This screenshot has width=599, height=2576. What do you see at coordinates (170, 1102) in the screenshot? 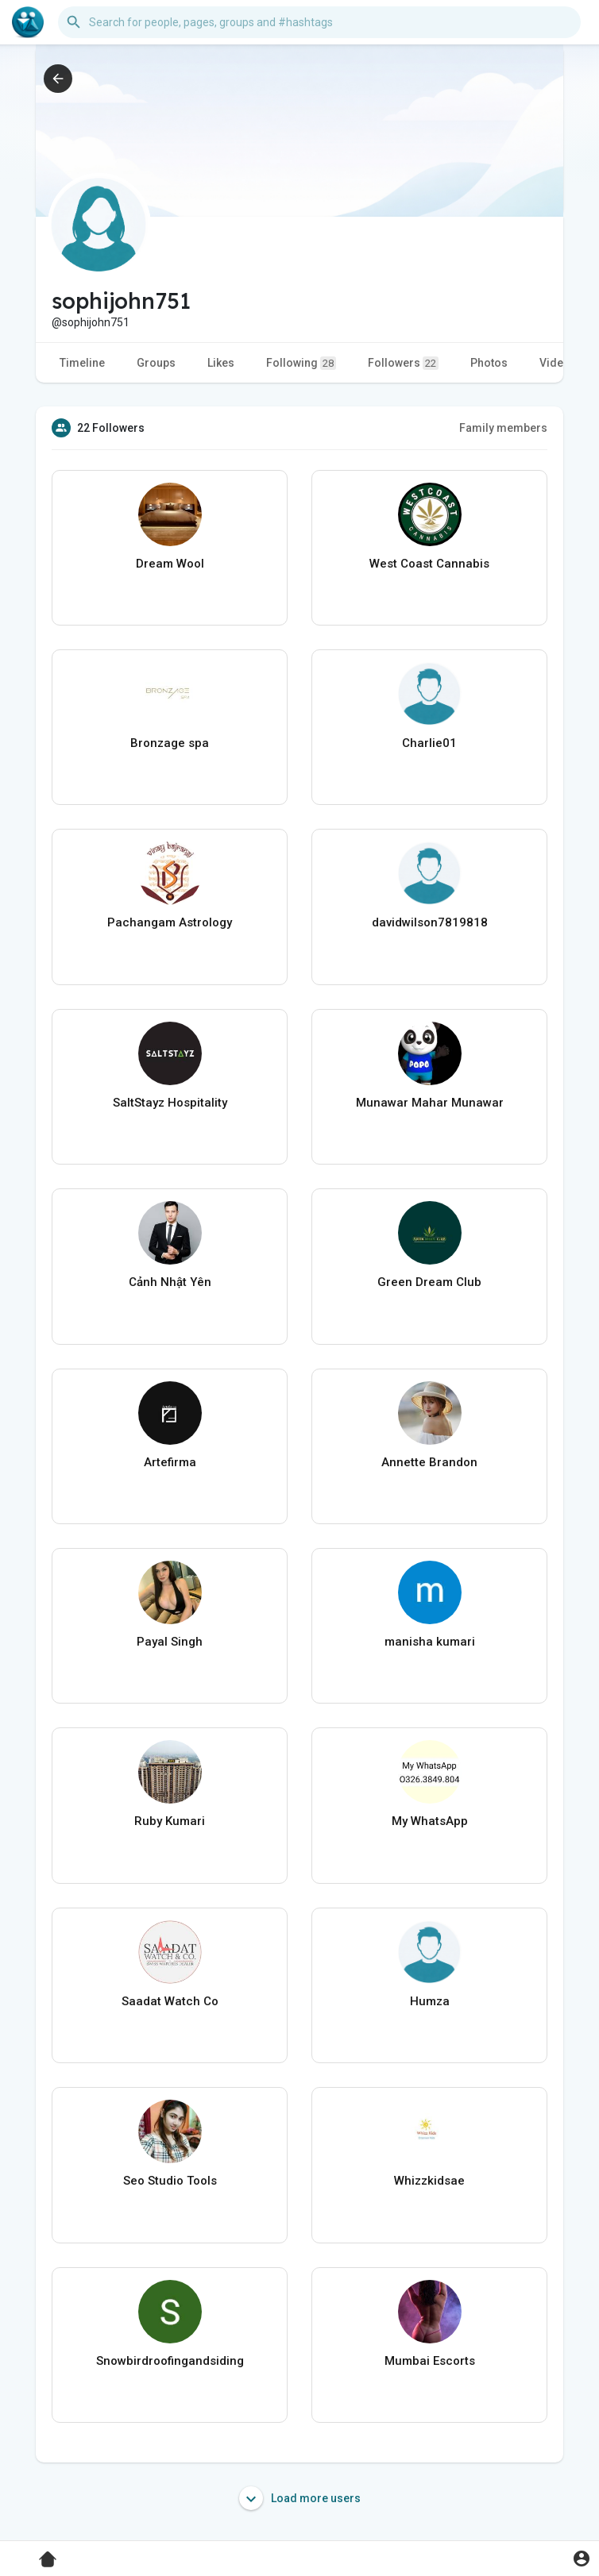
I see `SaltStayz Hospitality` at bounding box center [170, 1102].